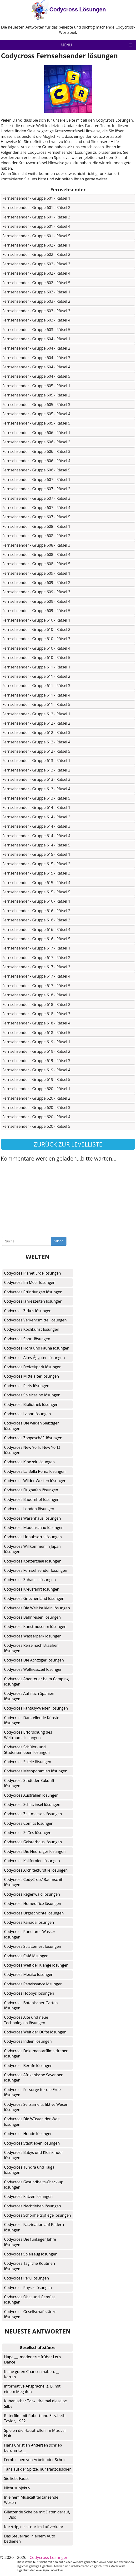 This screenshot has width=136, height=2576. What do you see at coordinates (34, 1471) in the screenshot?
I see `Codycross La Bella Roma lösungen` at bounding box center [34, 1471].